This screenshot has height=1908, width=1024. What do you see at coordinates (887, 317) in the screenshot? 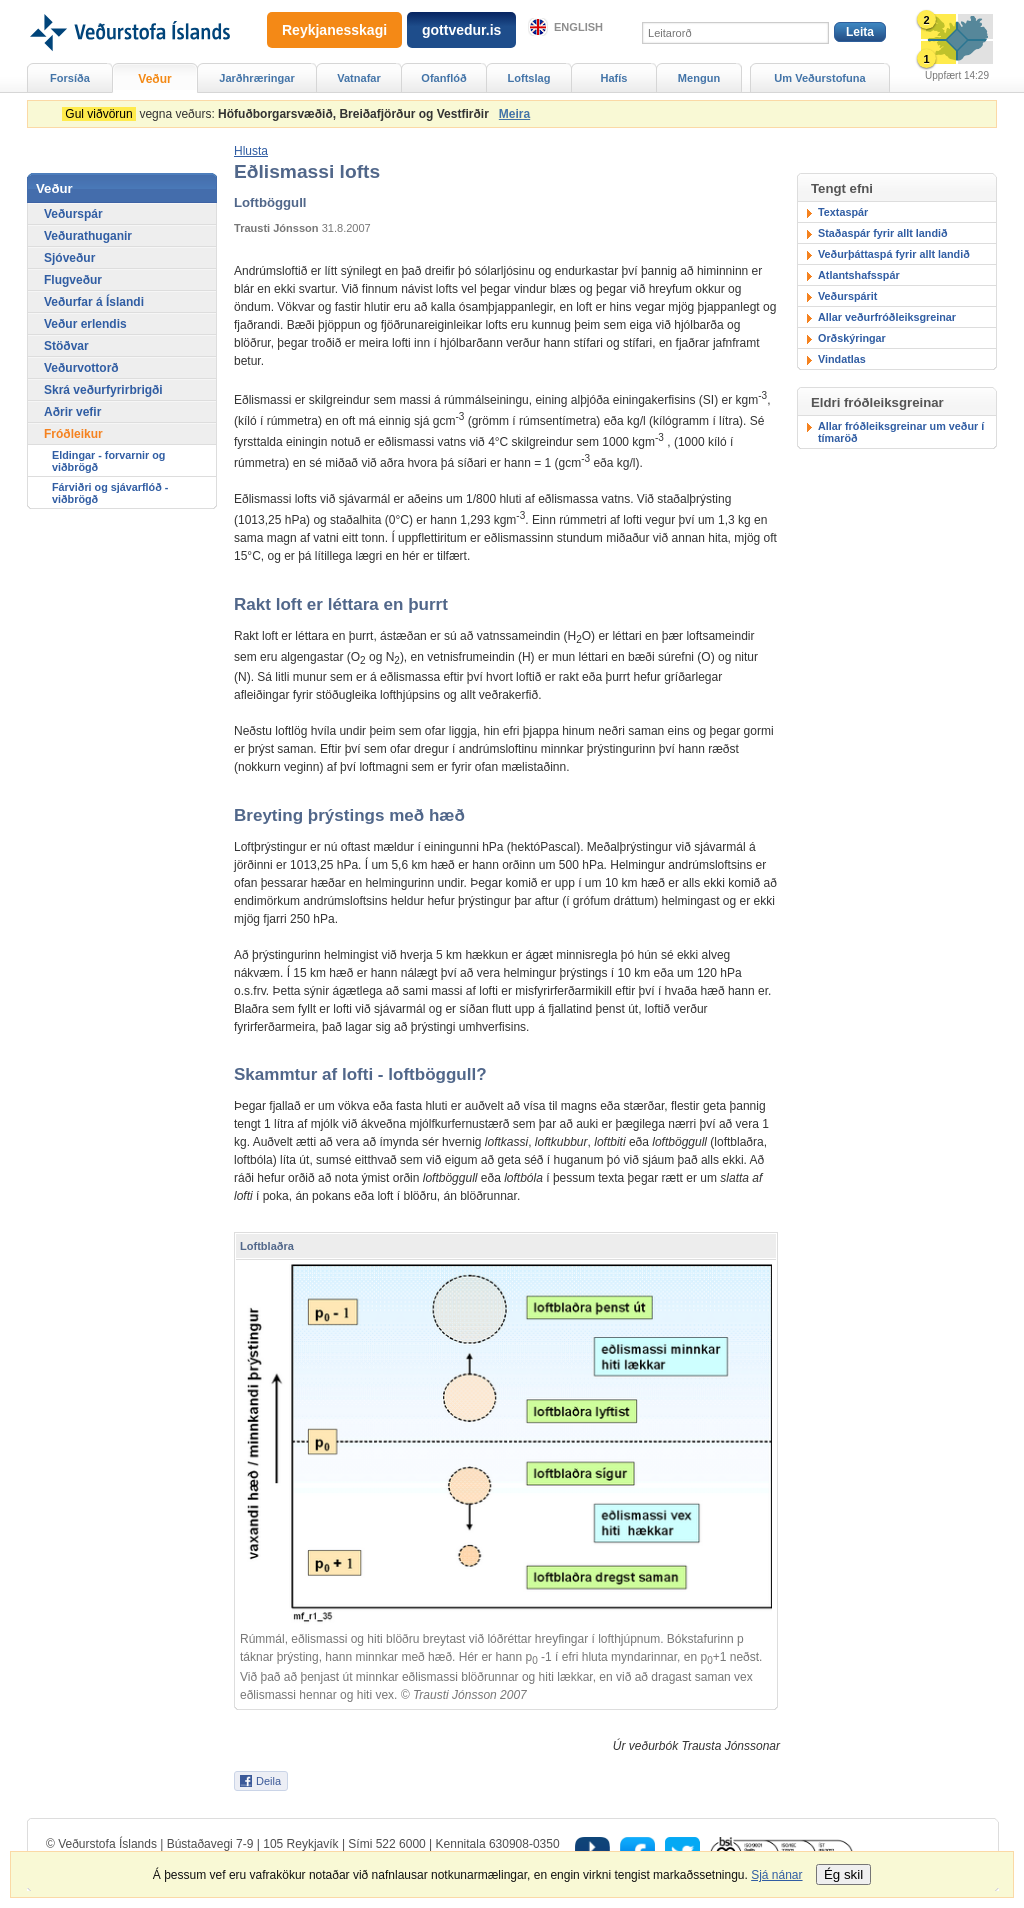
I see `Allar veðurfróðleiksgreinar` at bounding box center [887, 317].